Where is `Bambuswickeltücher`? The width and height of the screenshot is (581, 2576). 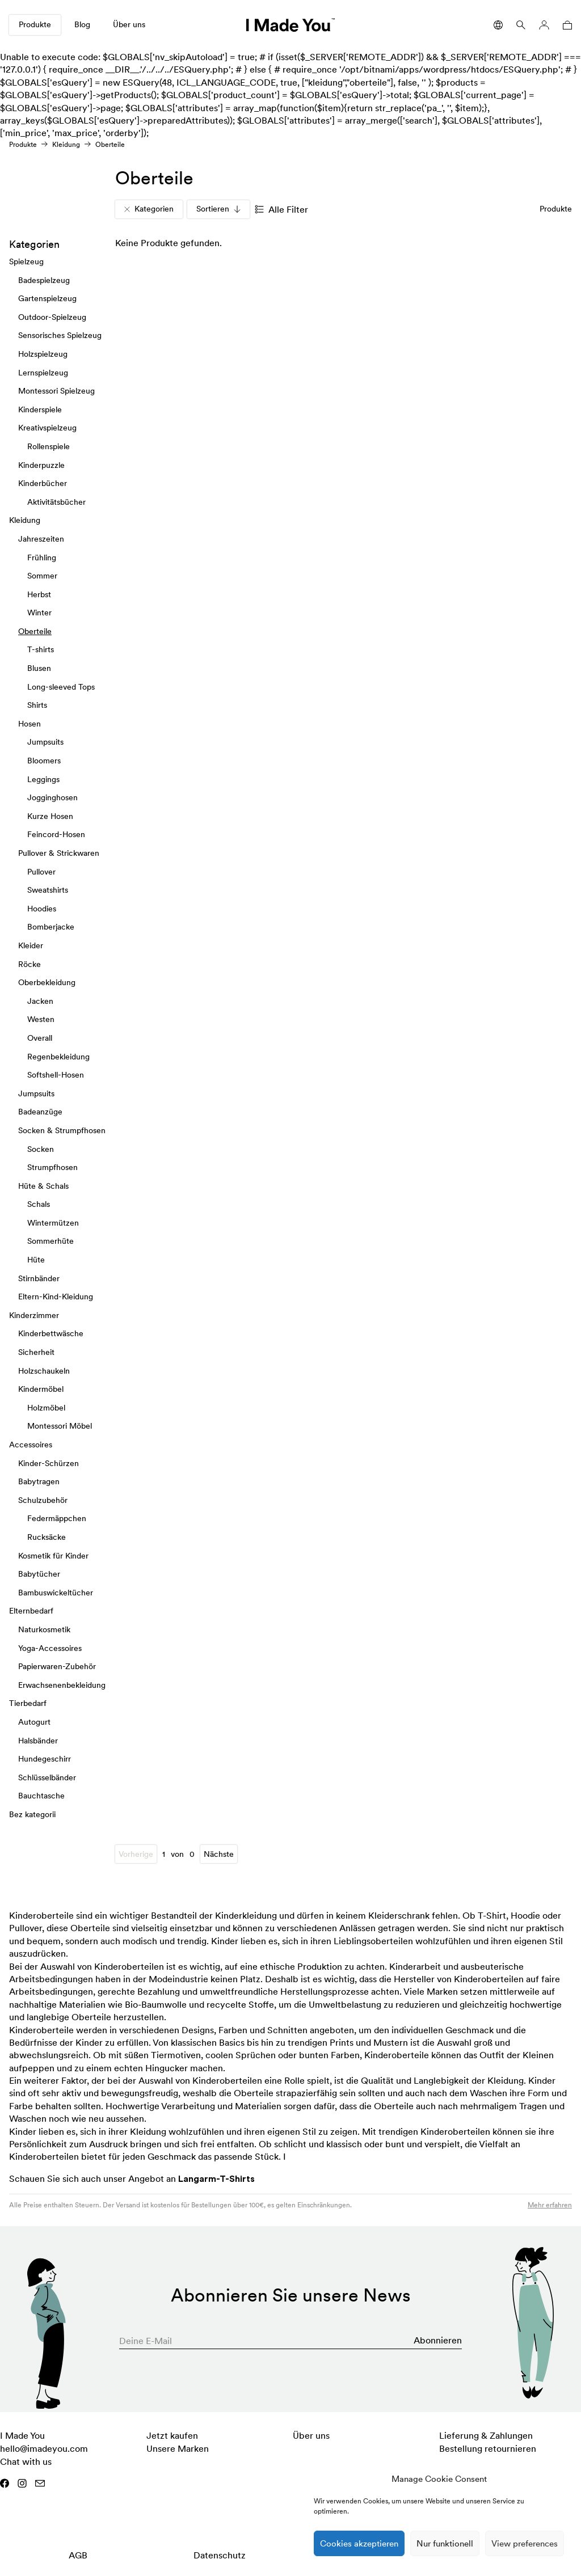
Bambuswickeltücher is located at coordinates (55, 1592).